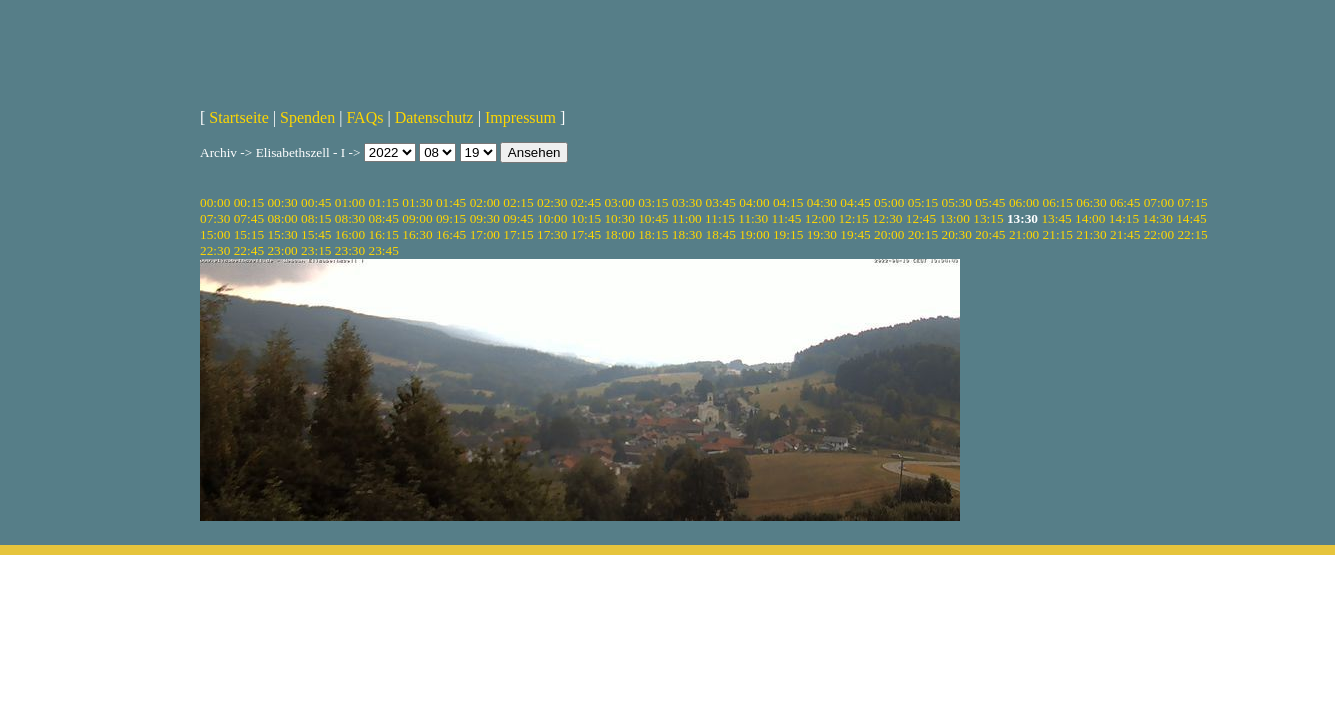 The image size is (1335, 720). What do you see at coordinates (384, 218) in the screenshot?
I see `08:45` at bounding box center [384, 218].